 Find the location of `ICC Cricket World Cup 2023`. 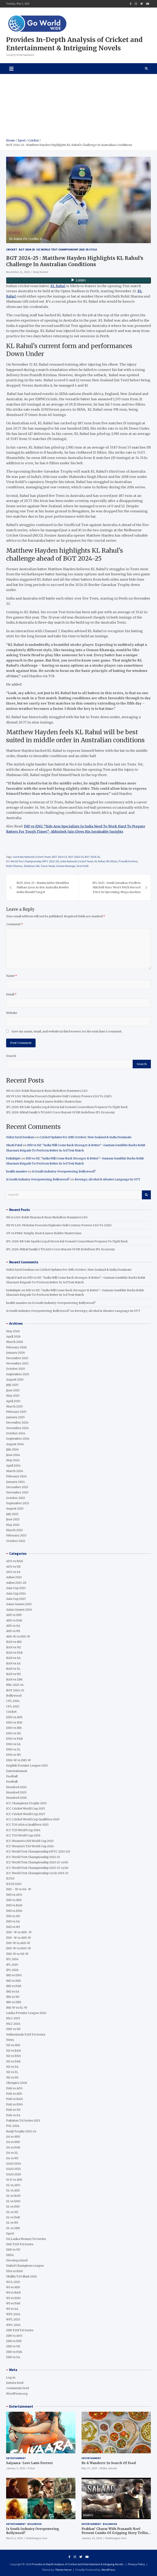

ICC Cricket World Cup 2023 is located at coordinates (25, 1808).